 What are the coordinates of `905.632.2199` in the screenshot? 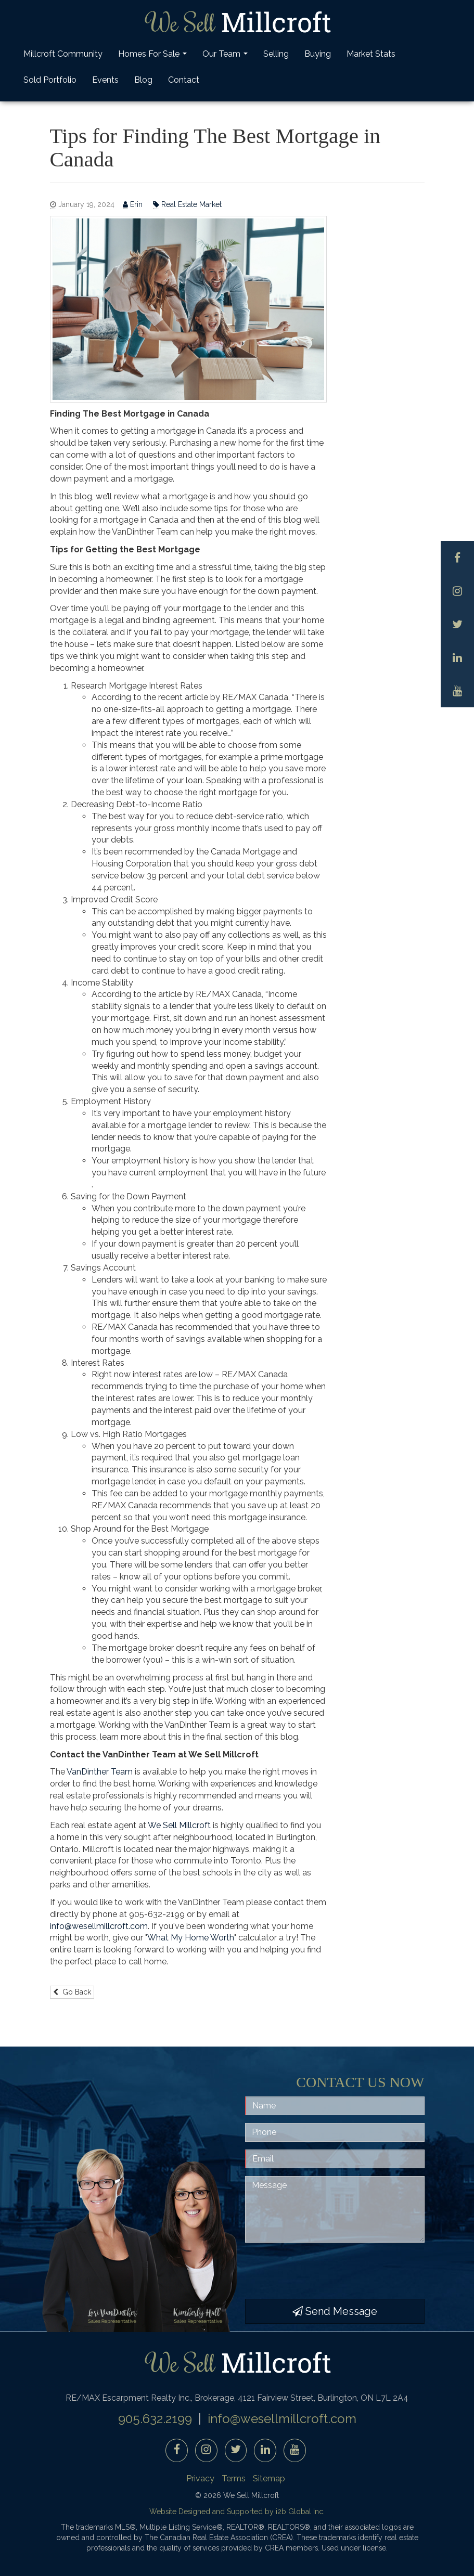 It's located at (155, 2418).